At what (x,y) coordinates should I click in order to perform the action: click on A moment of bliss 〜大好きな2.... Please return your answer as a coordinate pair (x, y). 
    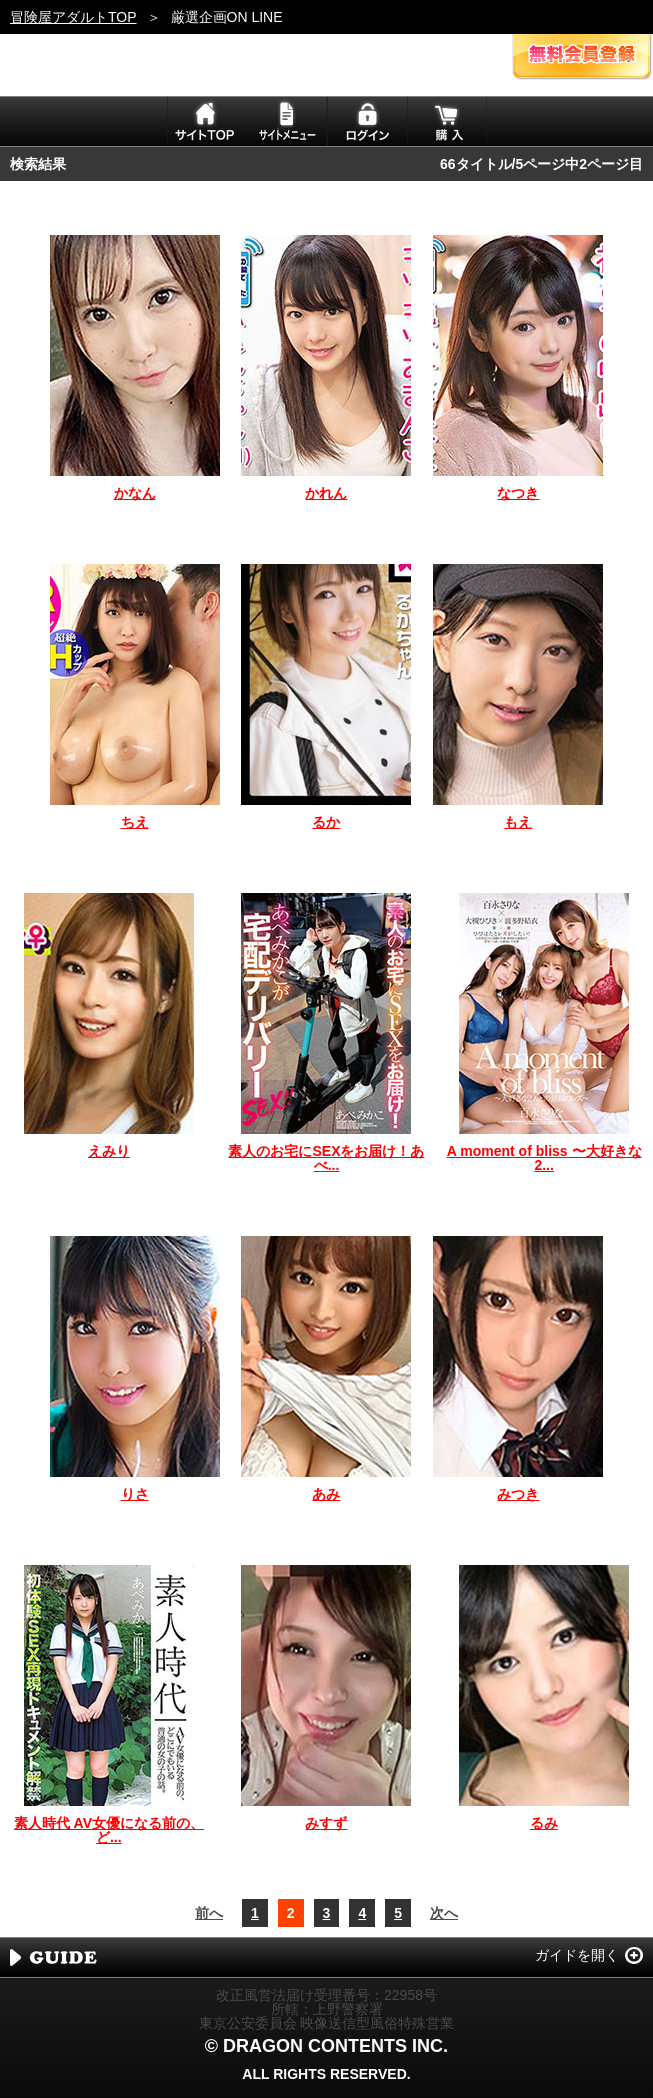
    Looking at the image, I should click on (544, 1158).